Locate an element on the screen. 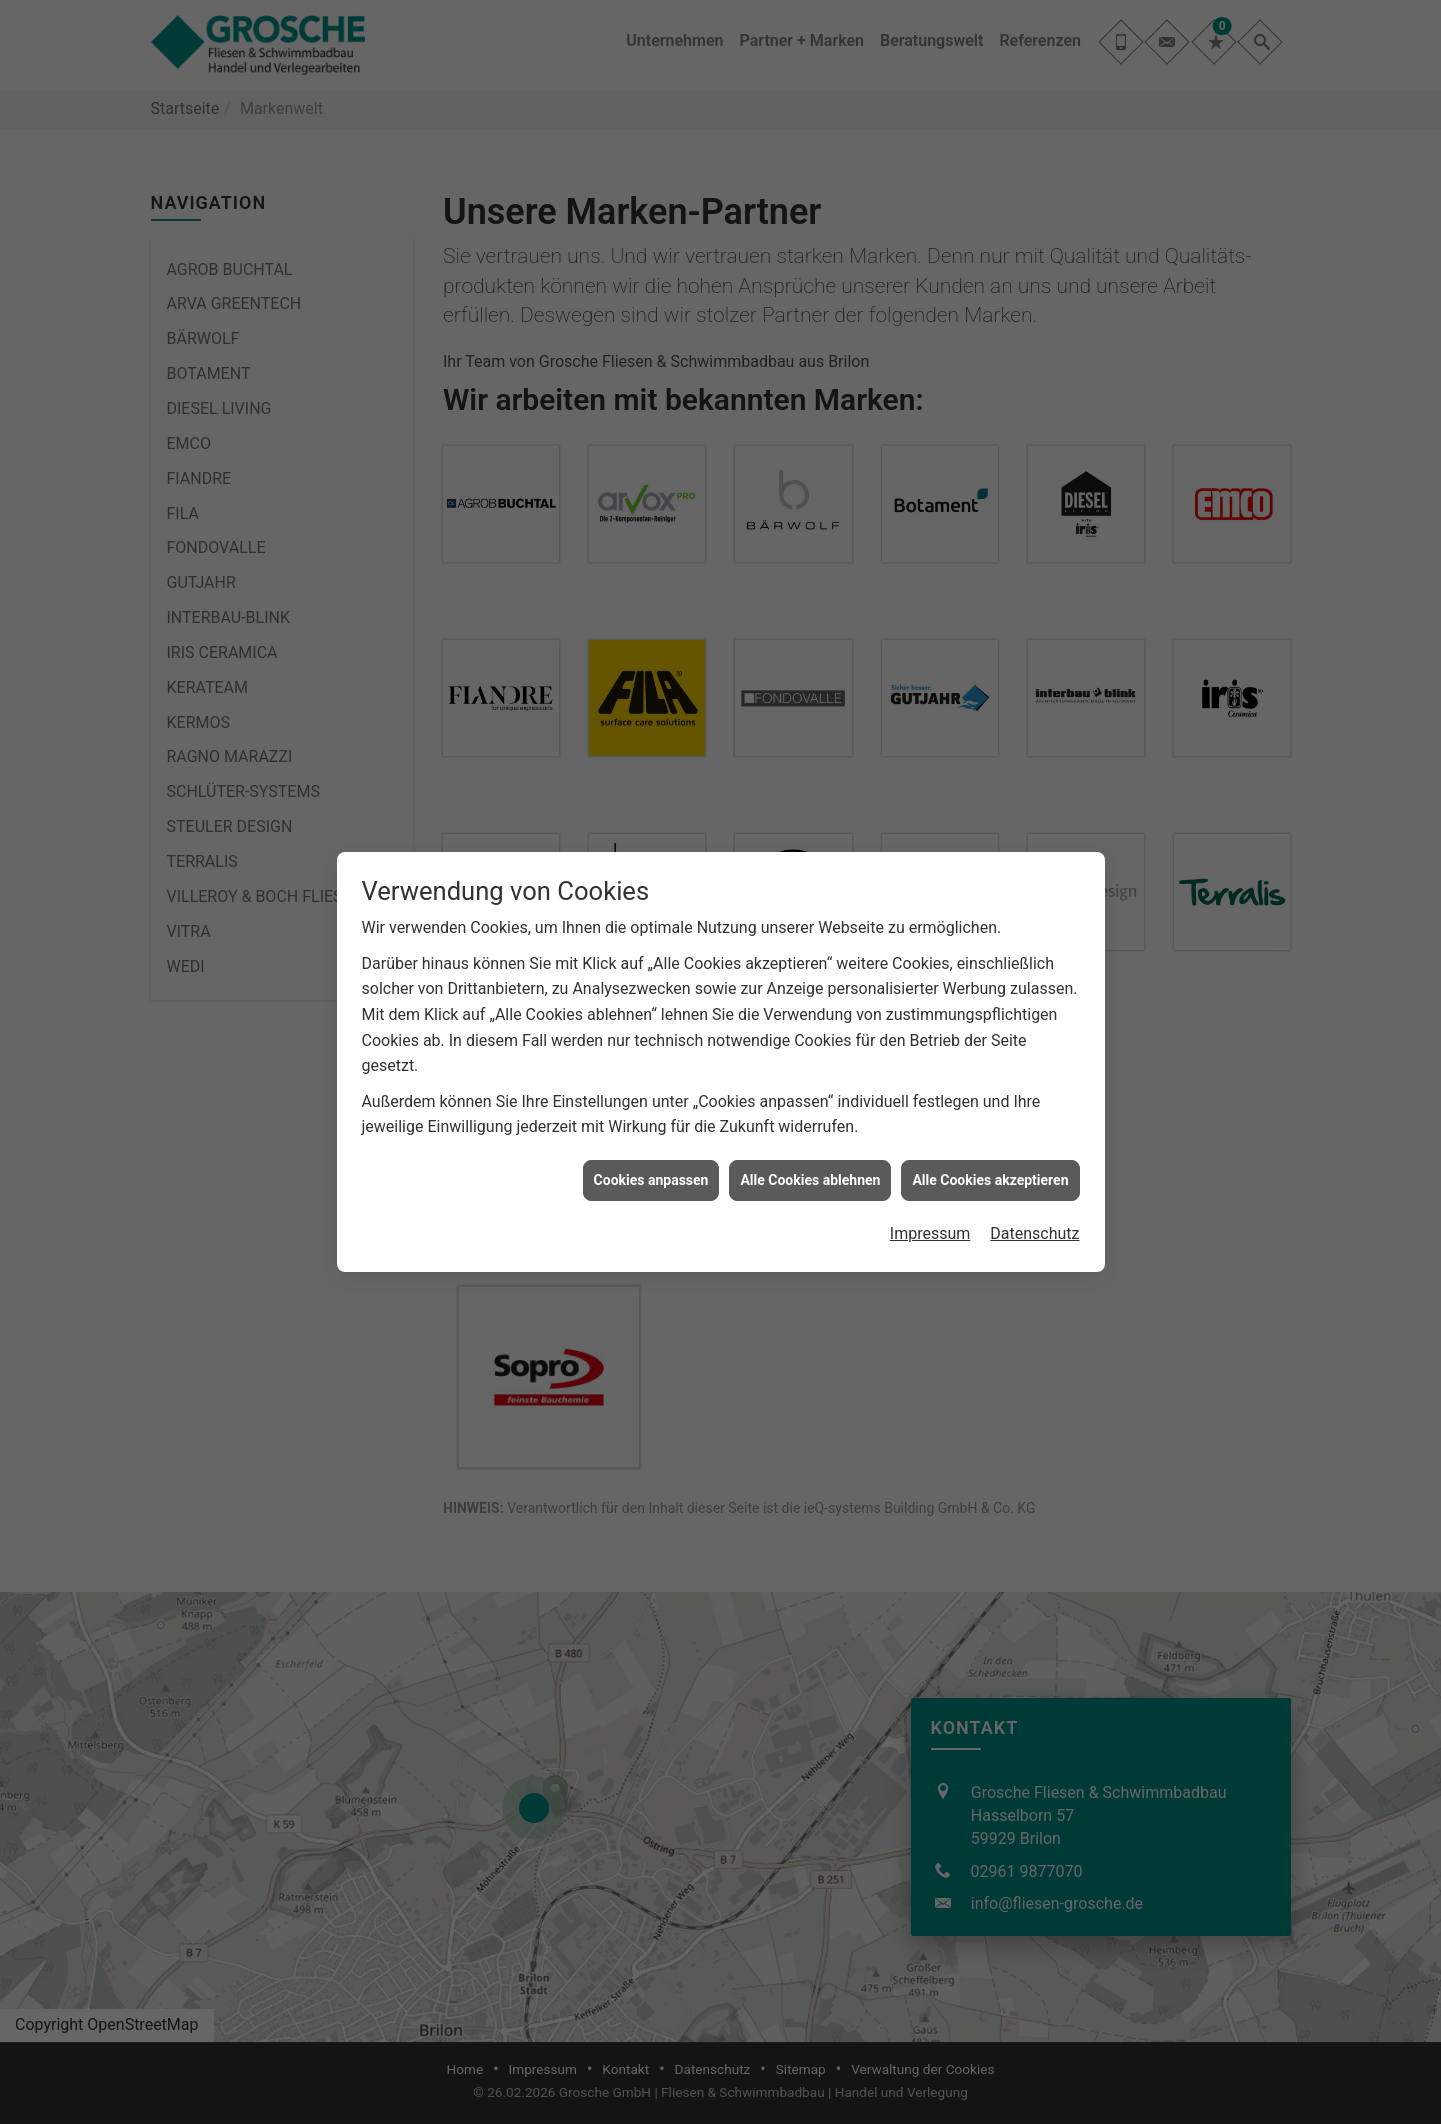  Alle Cookies akzeptieren is located at coordinates (990, 1180).